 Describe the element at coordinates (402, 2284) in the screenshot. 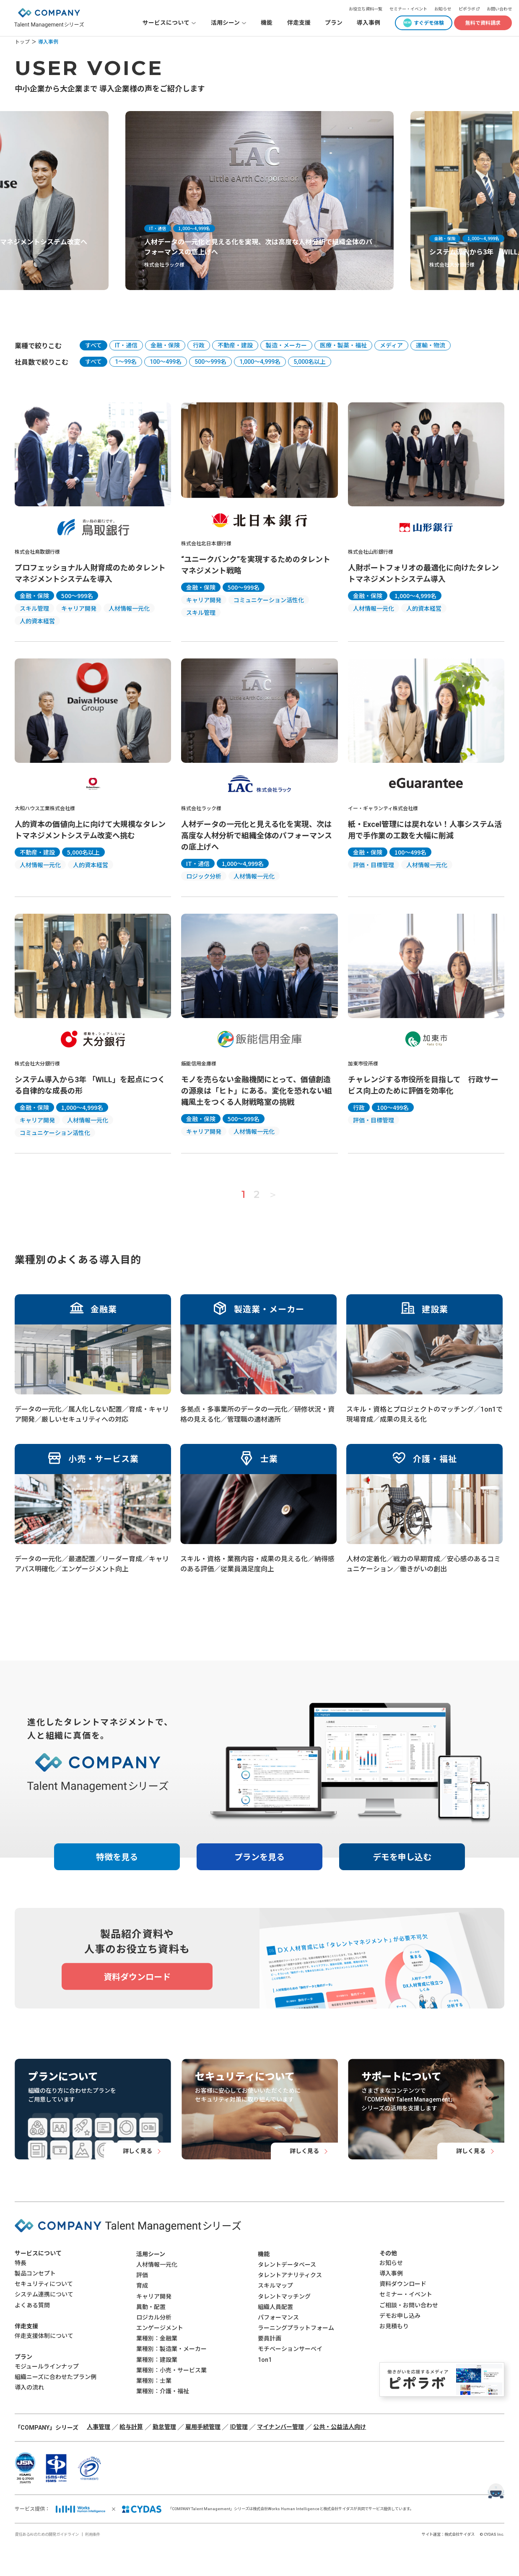

I see `資料ダウンロード` at that location.